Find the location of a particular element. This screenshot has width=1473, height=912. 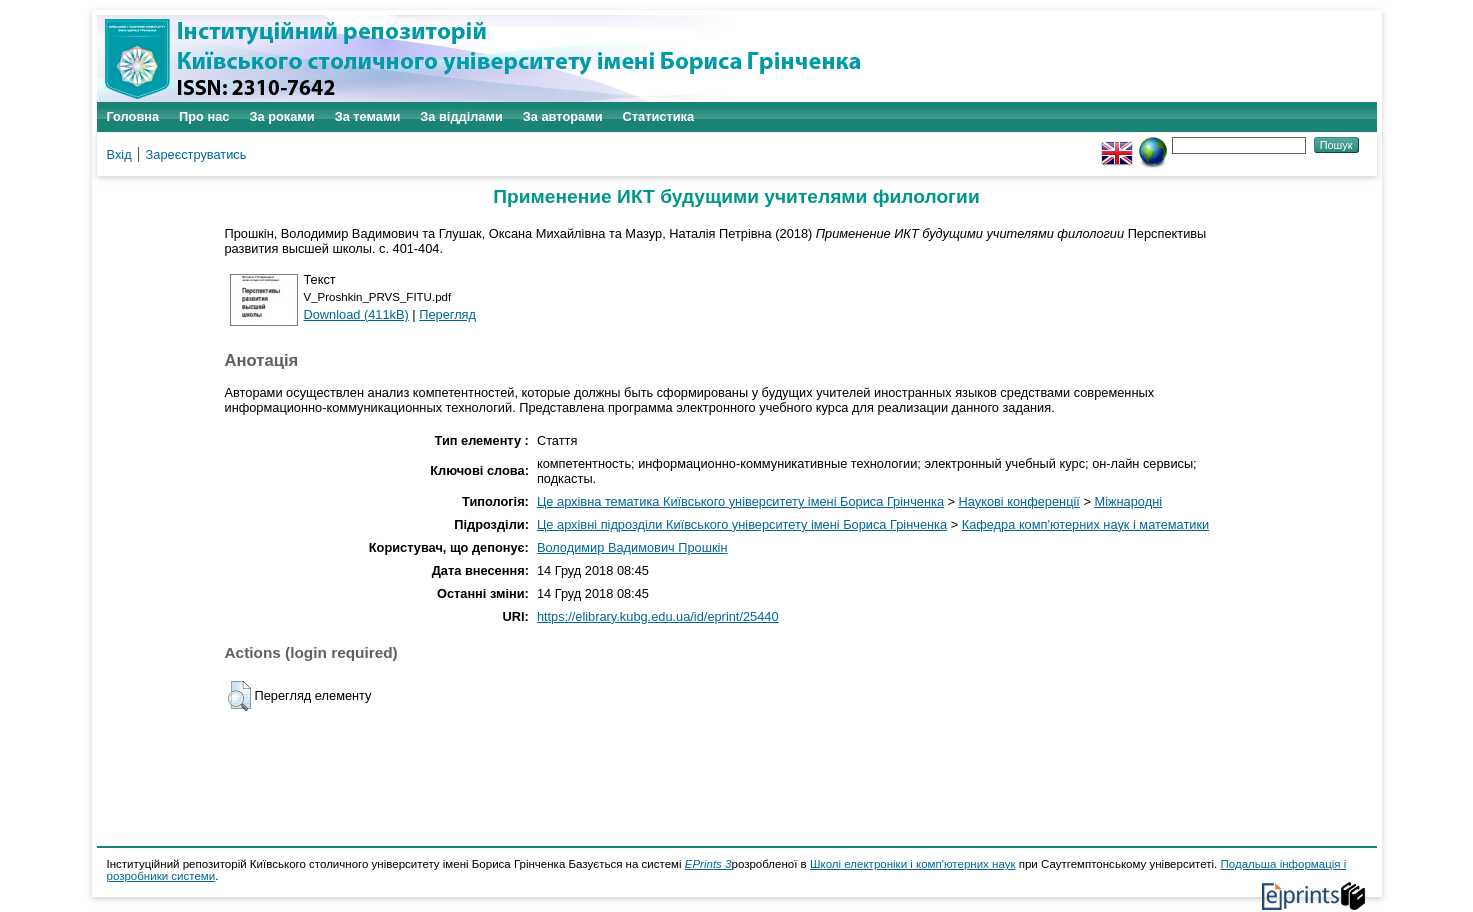

Міжнародні is located at coordinates (1128, 501).